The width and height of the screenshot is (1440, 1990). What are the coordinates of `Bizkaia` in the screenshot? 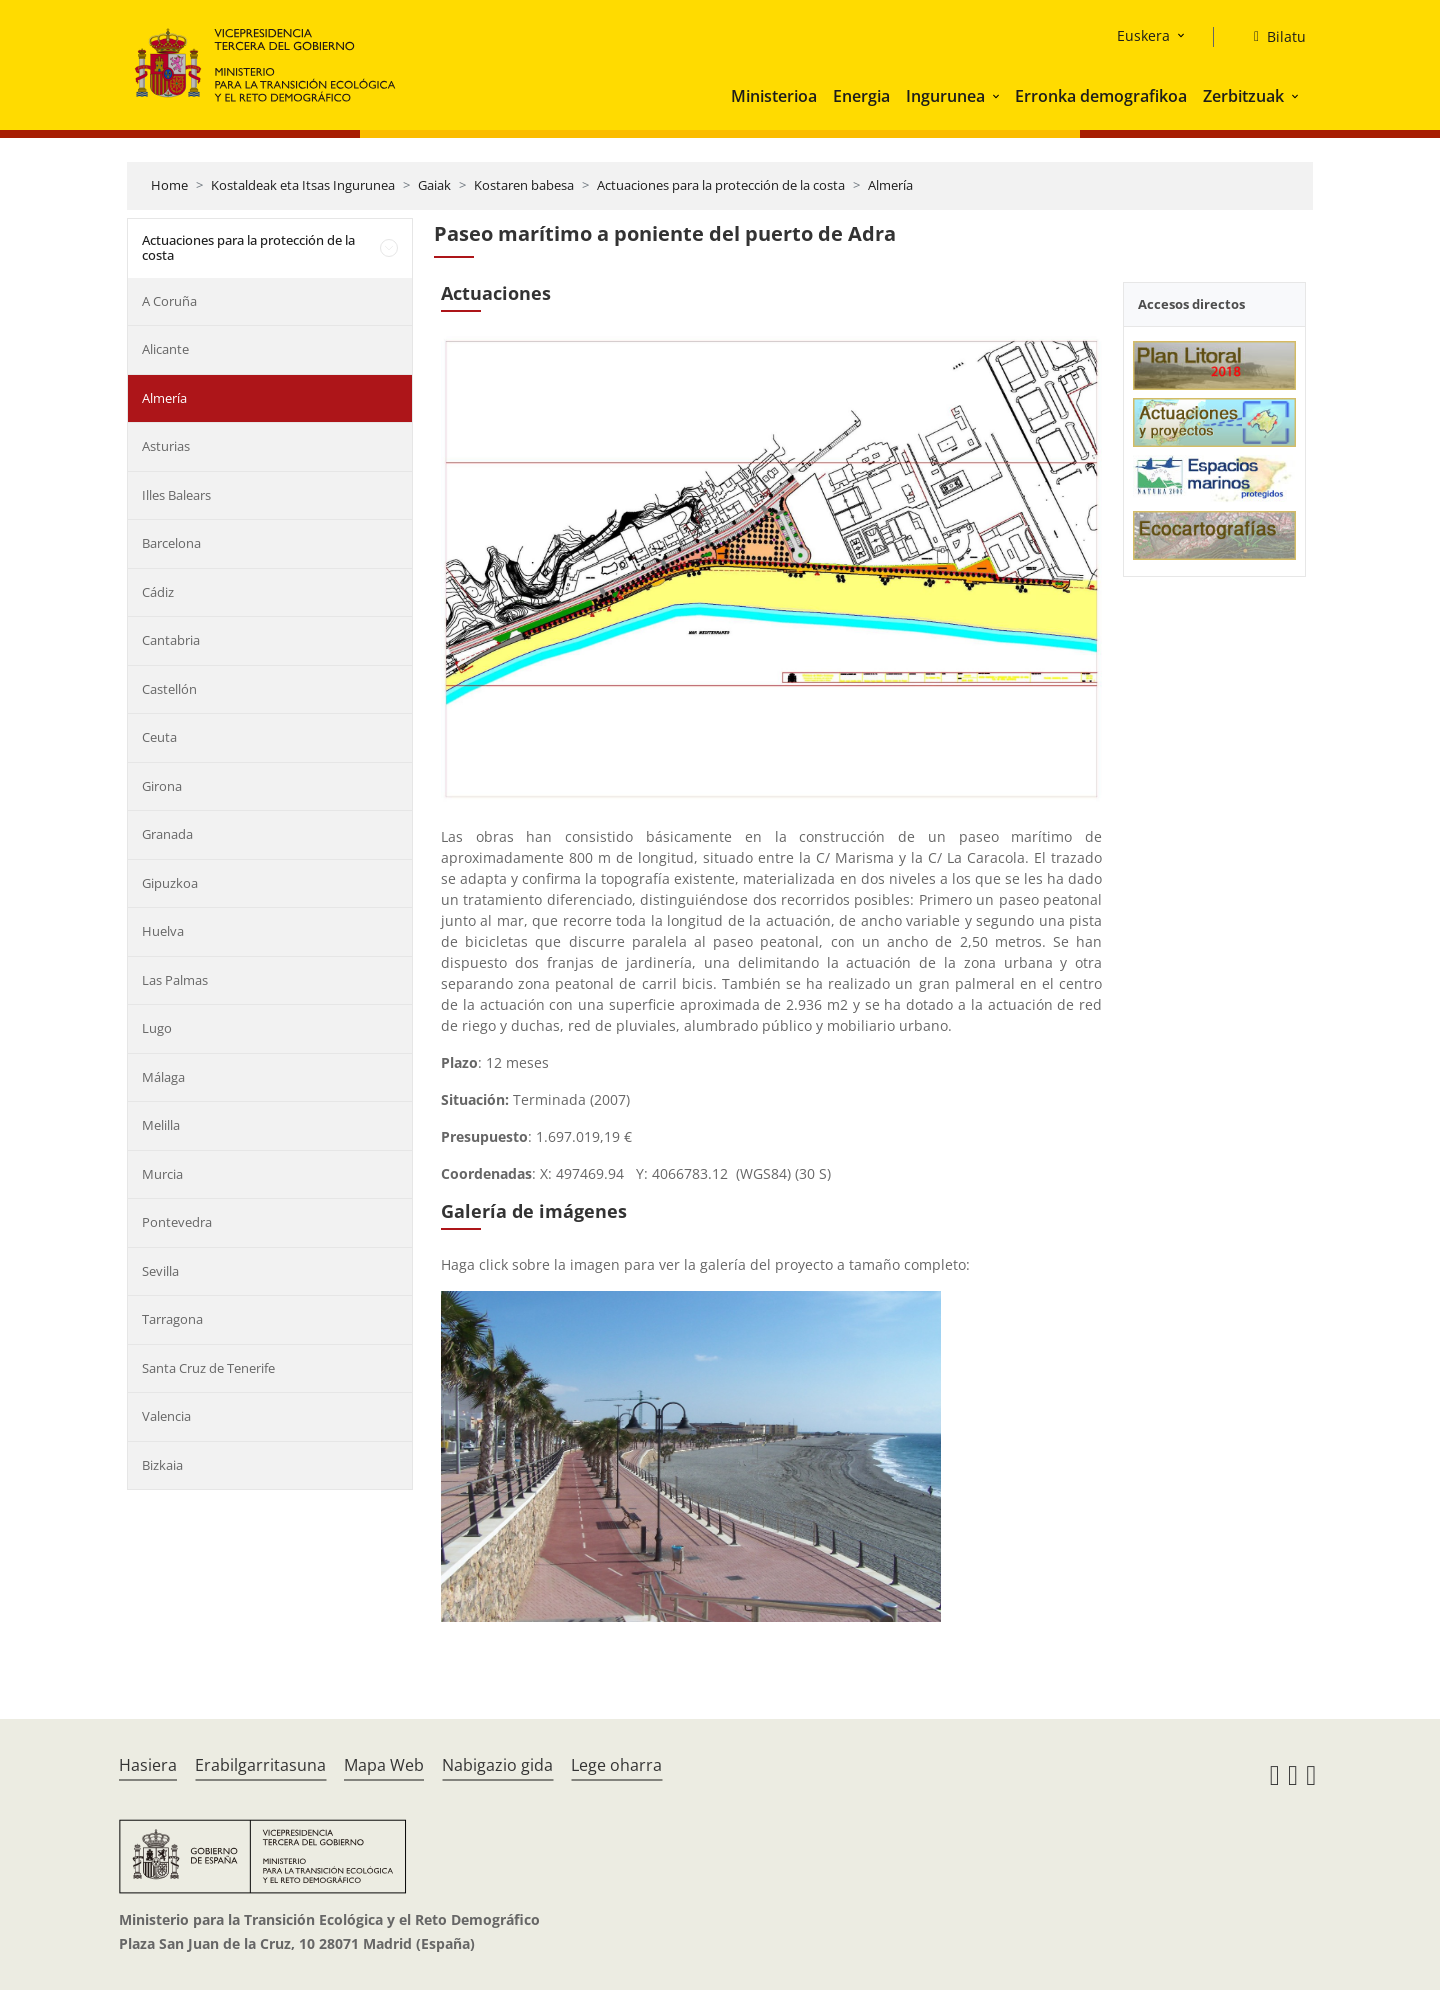 It's located at (162, 1465).